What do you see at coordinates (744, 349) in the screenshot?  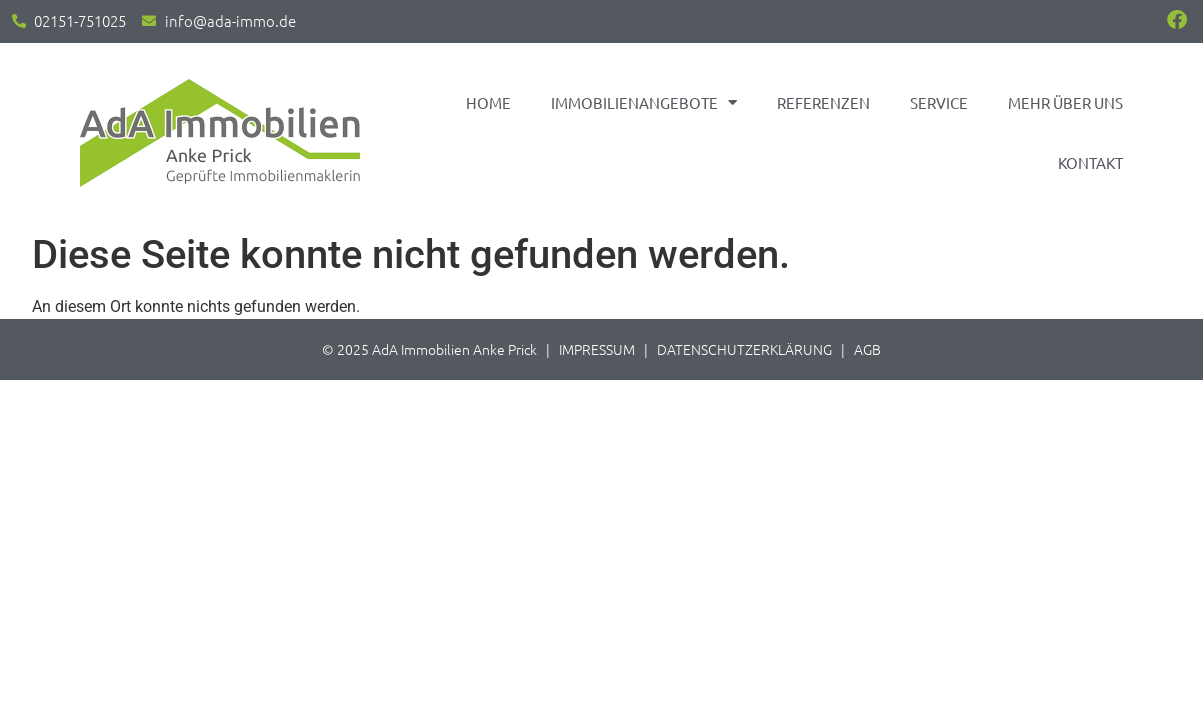 I see `DATENSCHUTZERKLÄRUNG` at bounding box center [744, 349].